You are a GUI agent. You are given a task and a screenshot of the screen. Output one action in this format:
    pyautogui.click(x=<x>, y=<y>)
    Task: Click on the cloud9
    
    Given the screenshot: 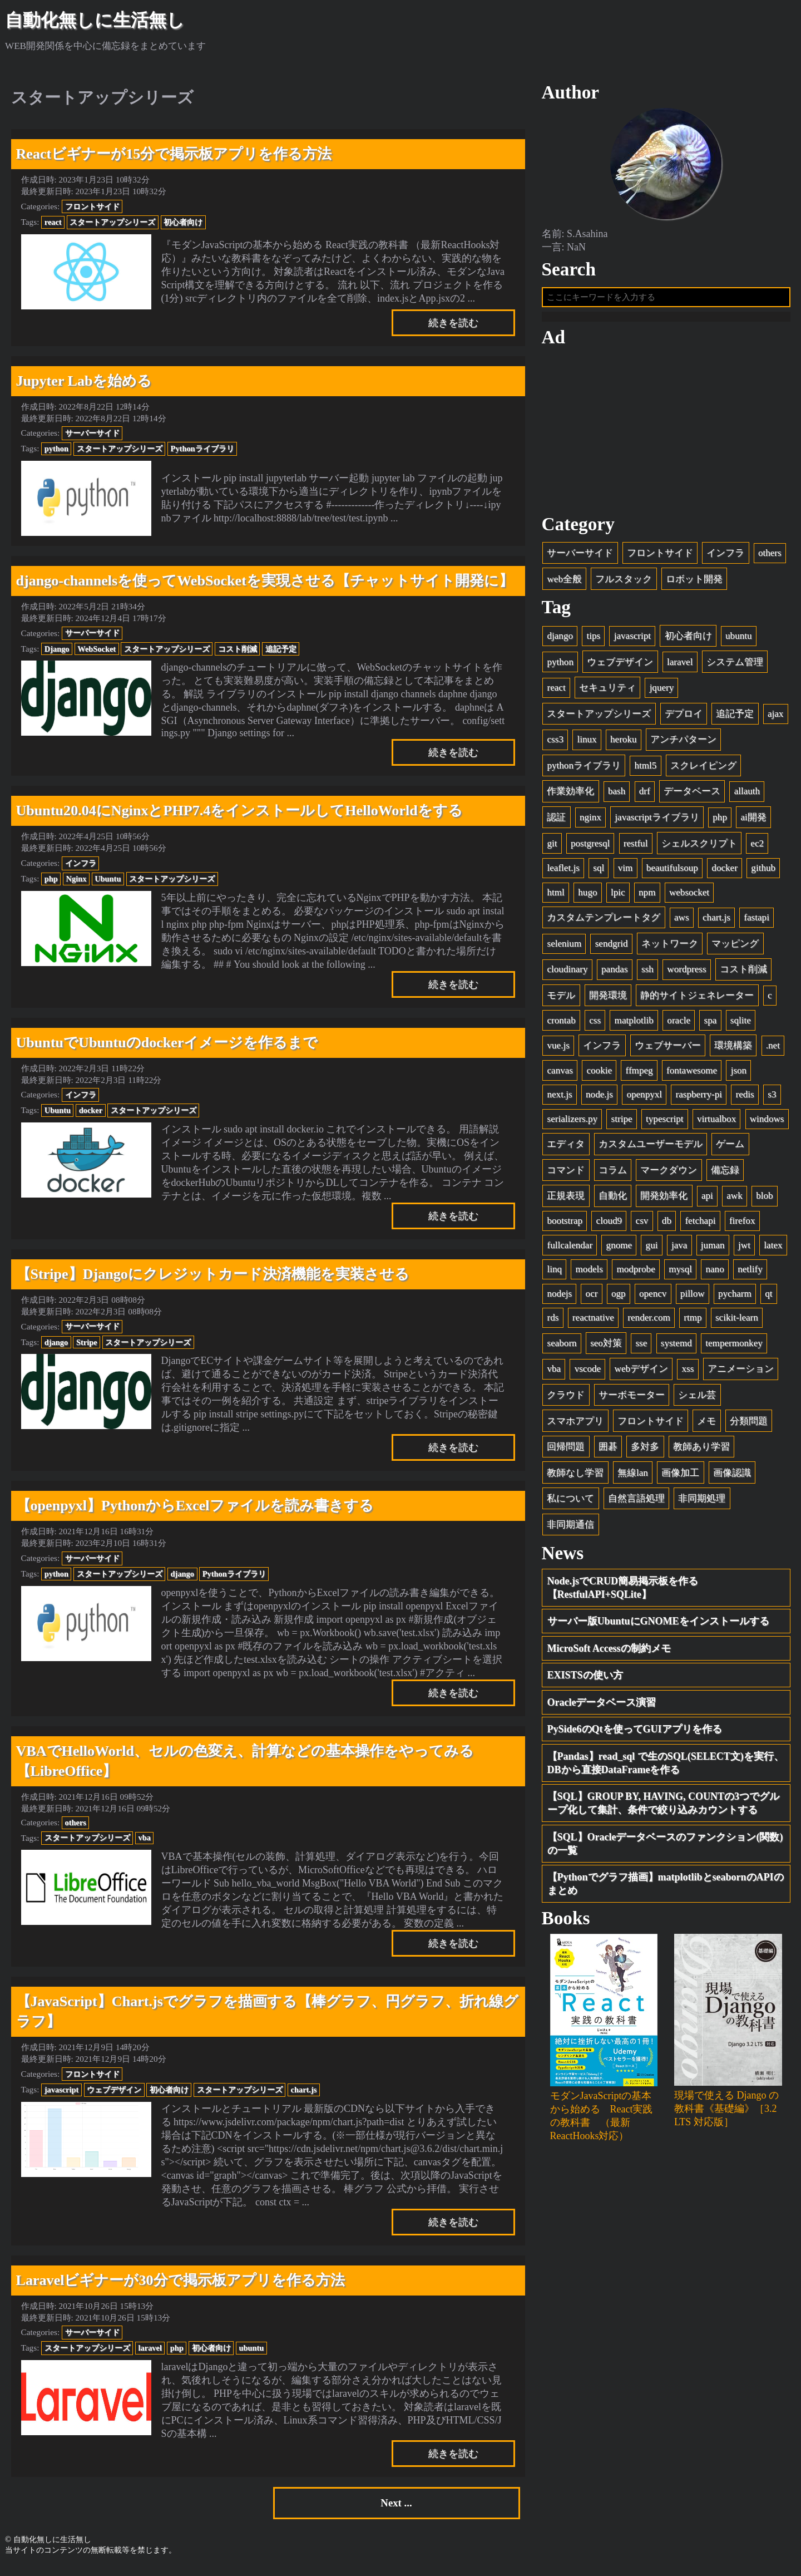 What is the action you would take?
    pyautogui.click(x=609, y=1225)
    